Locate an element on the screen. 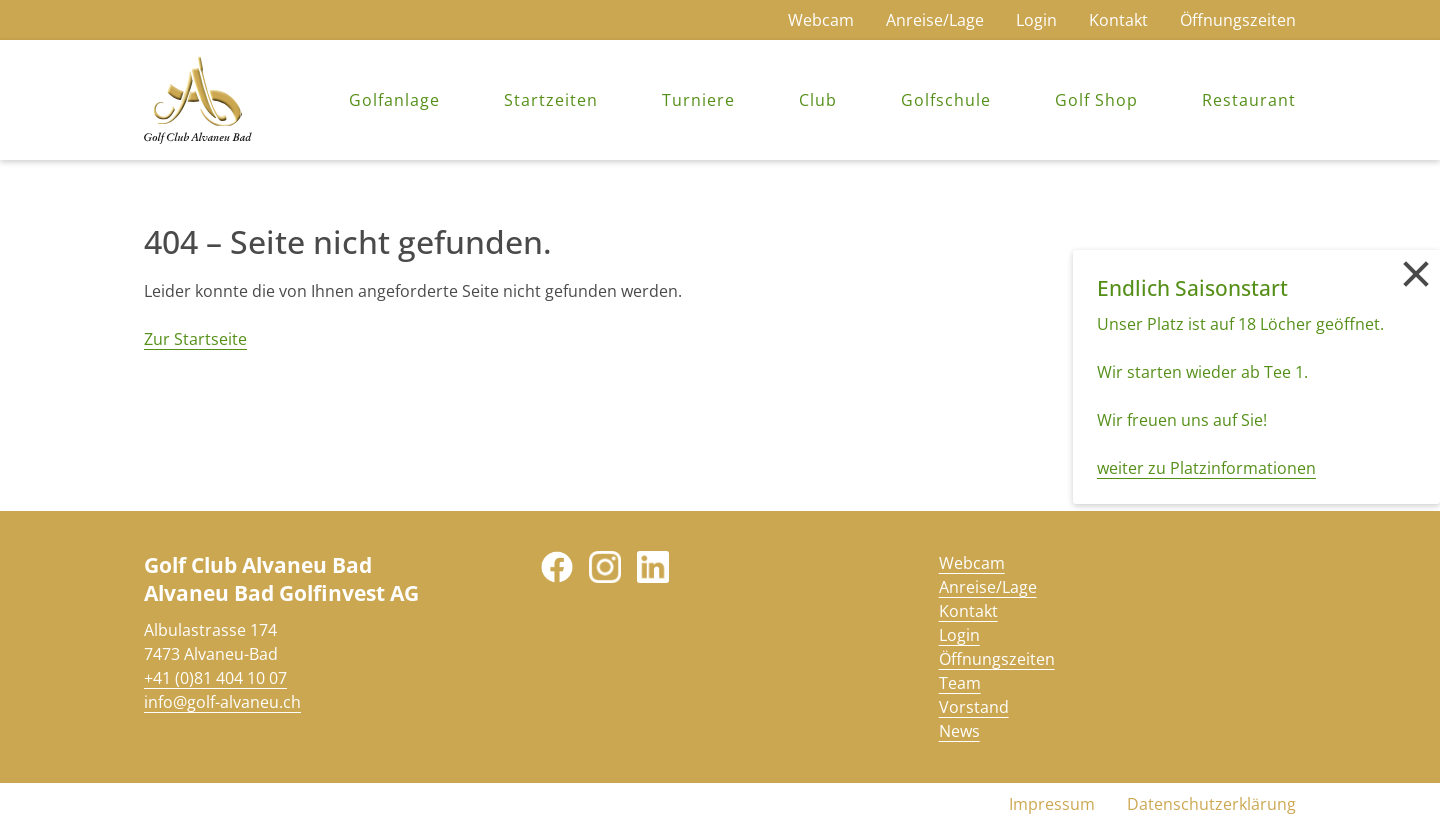 Image resolution: width=1440 pixels, height=824 pixels. +41 (0)81 404 10 07 is located at coordinates (215, 678).